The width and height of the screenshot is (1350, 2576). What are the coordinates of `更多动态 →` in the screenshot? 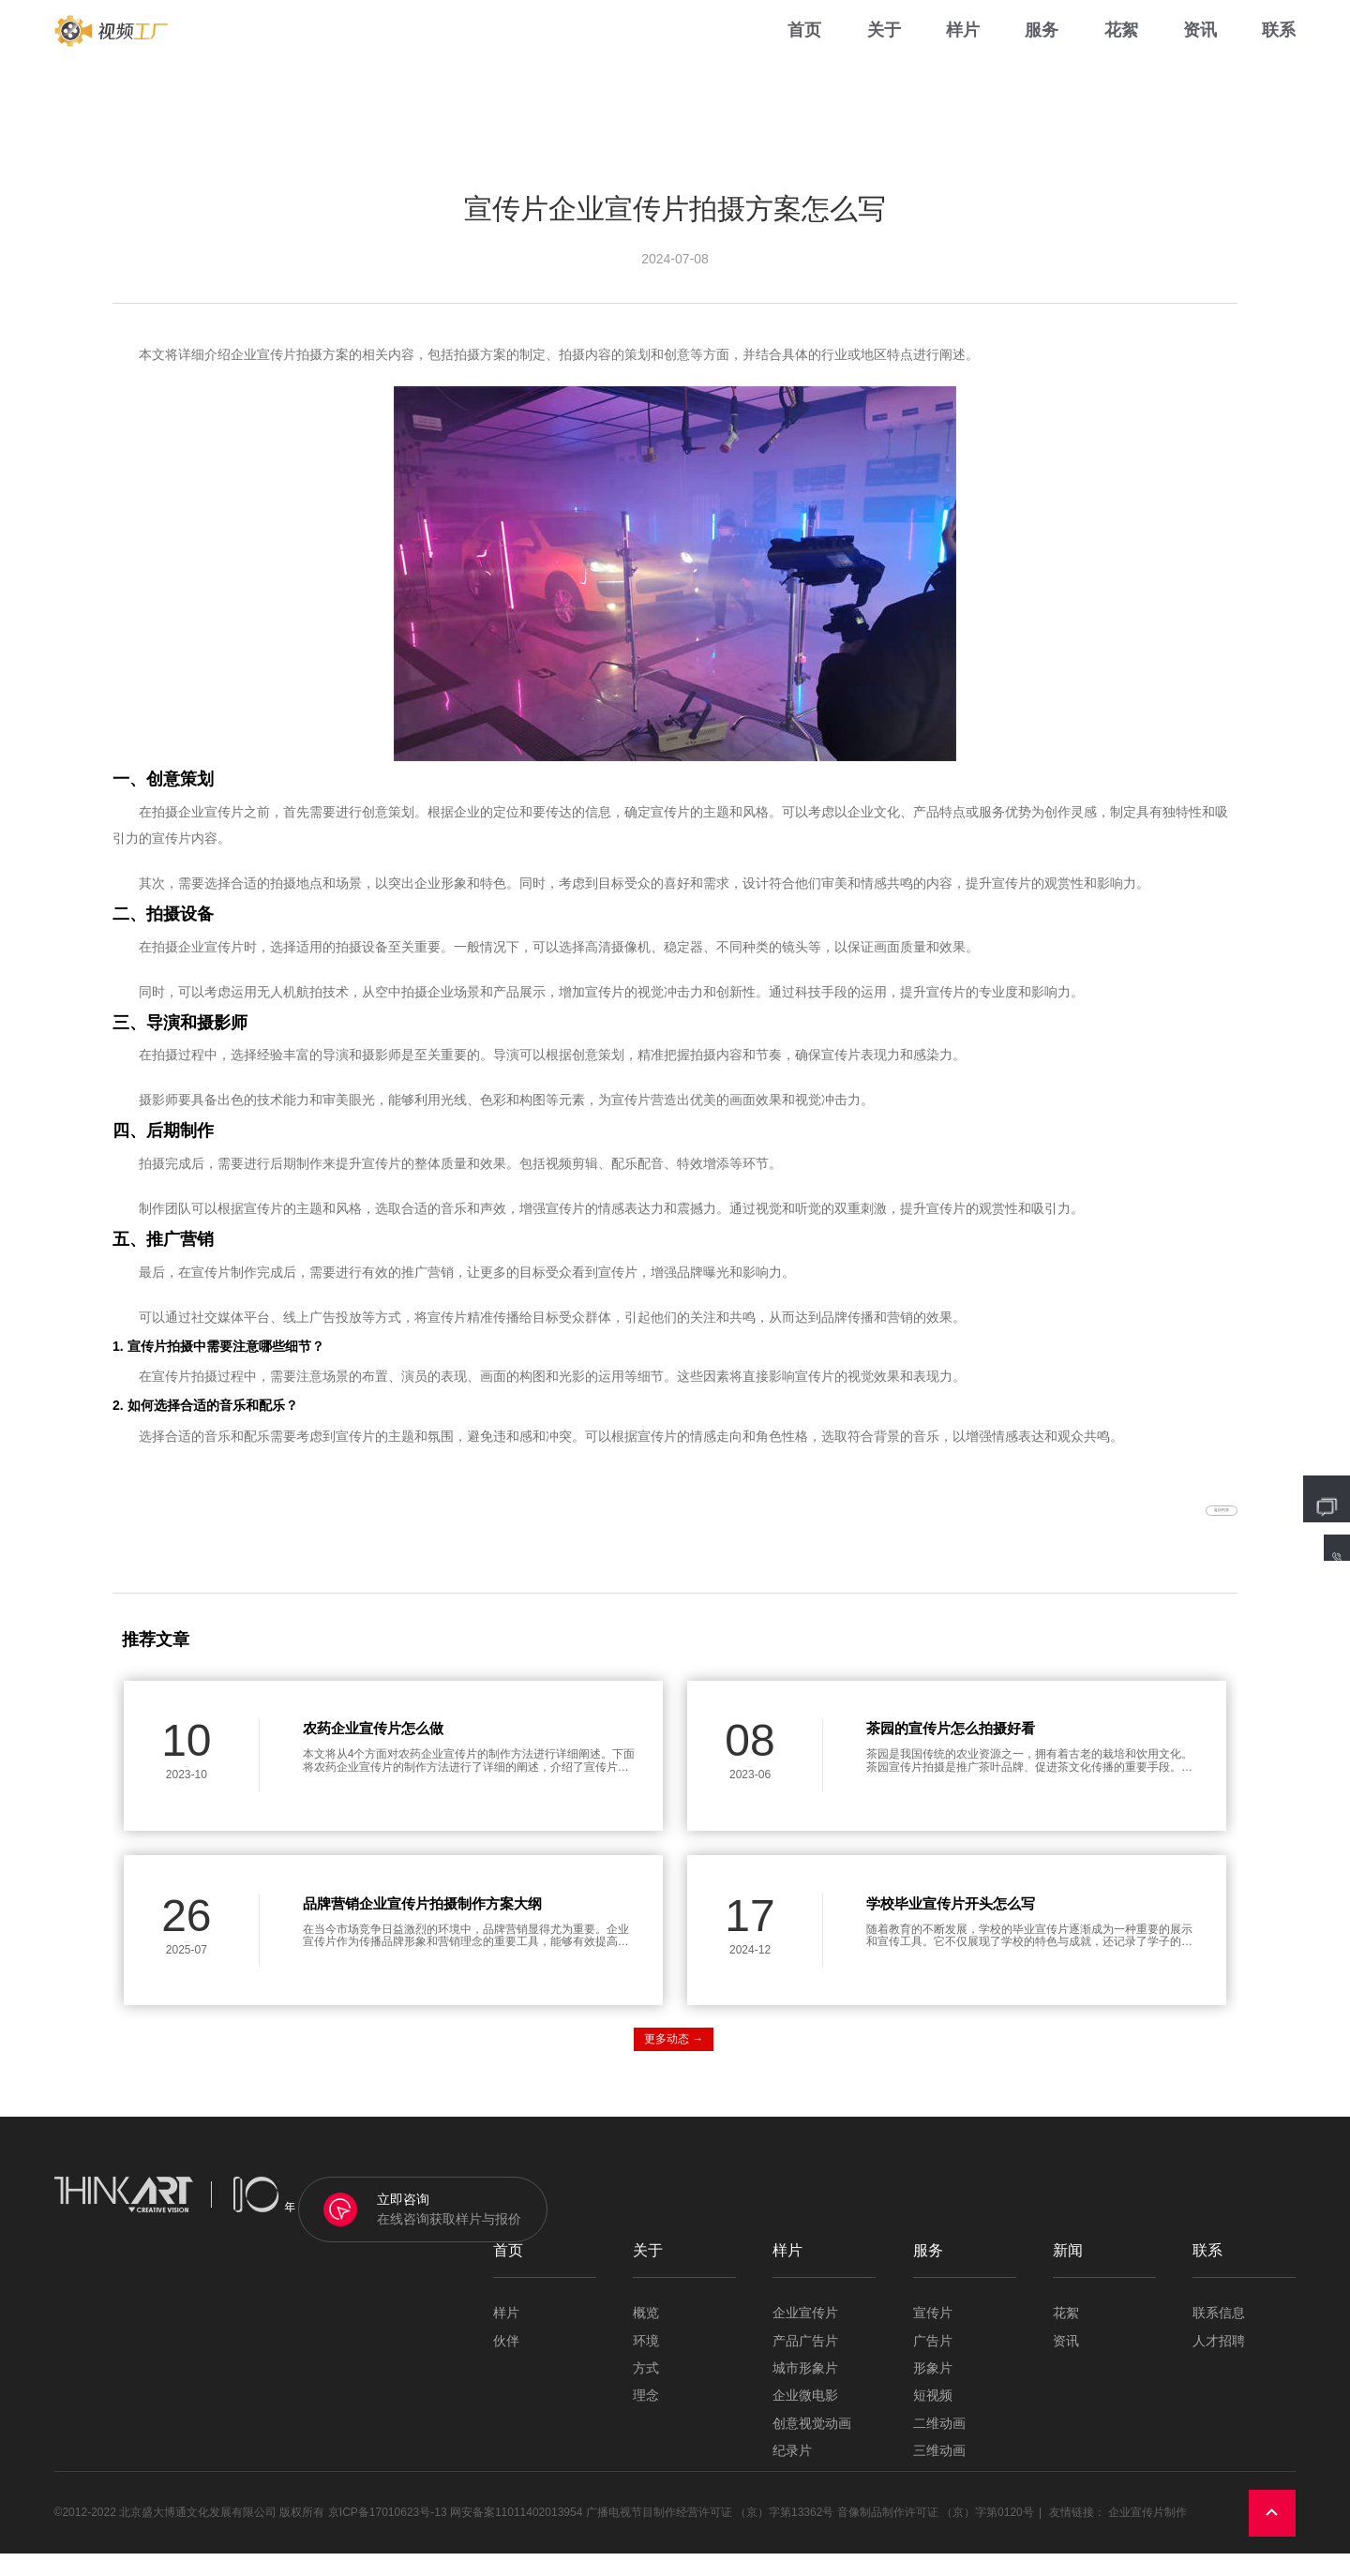 It's located at (673, 2061).